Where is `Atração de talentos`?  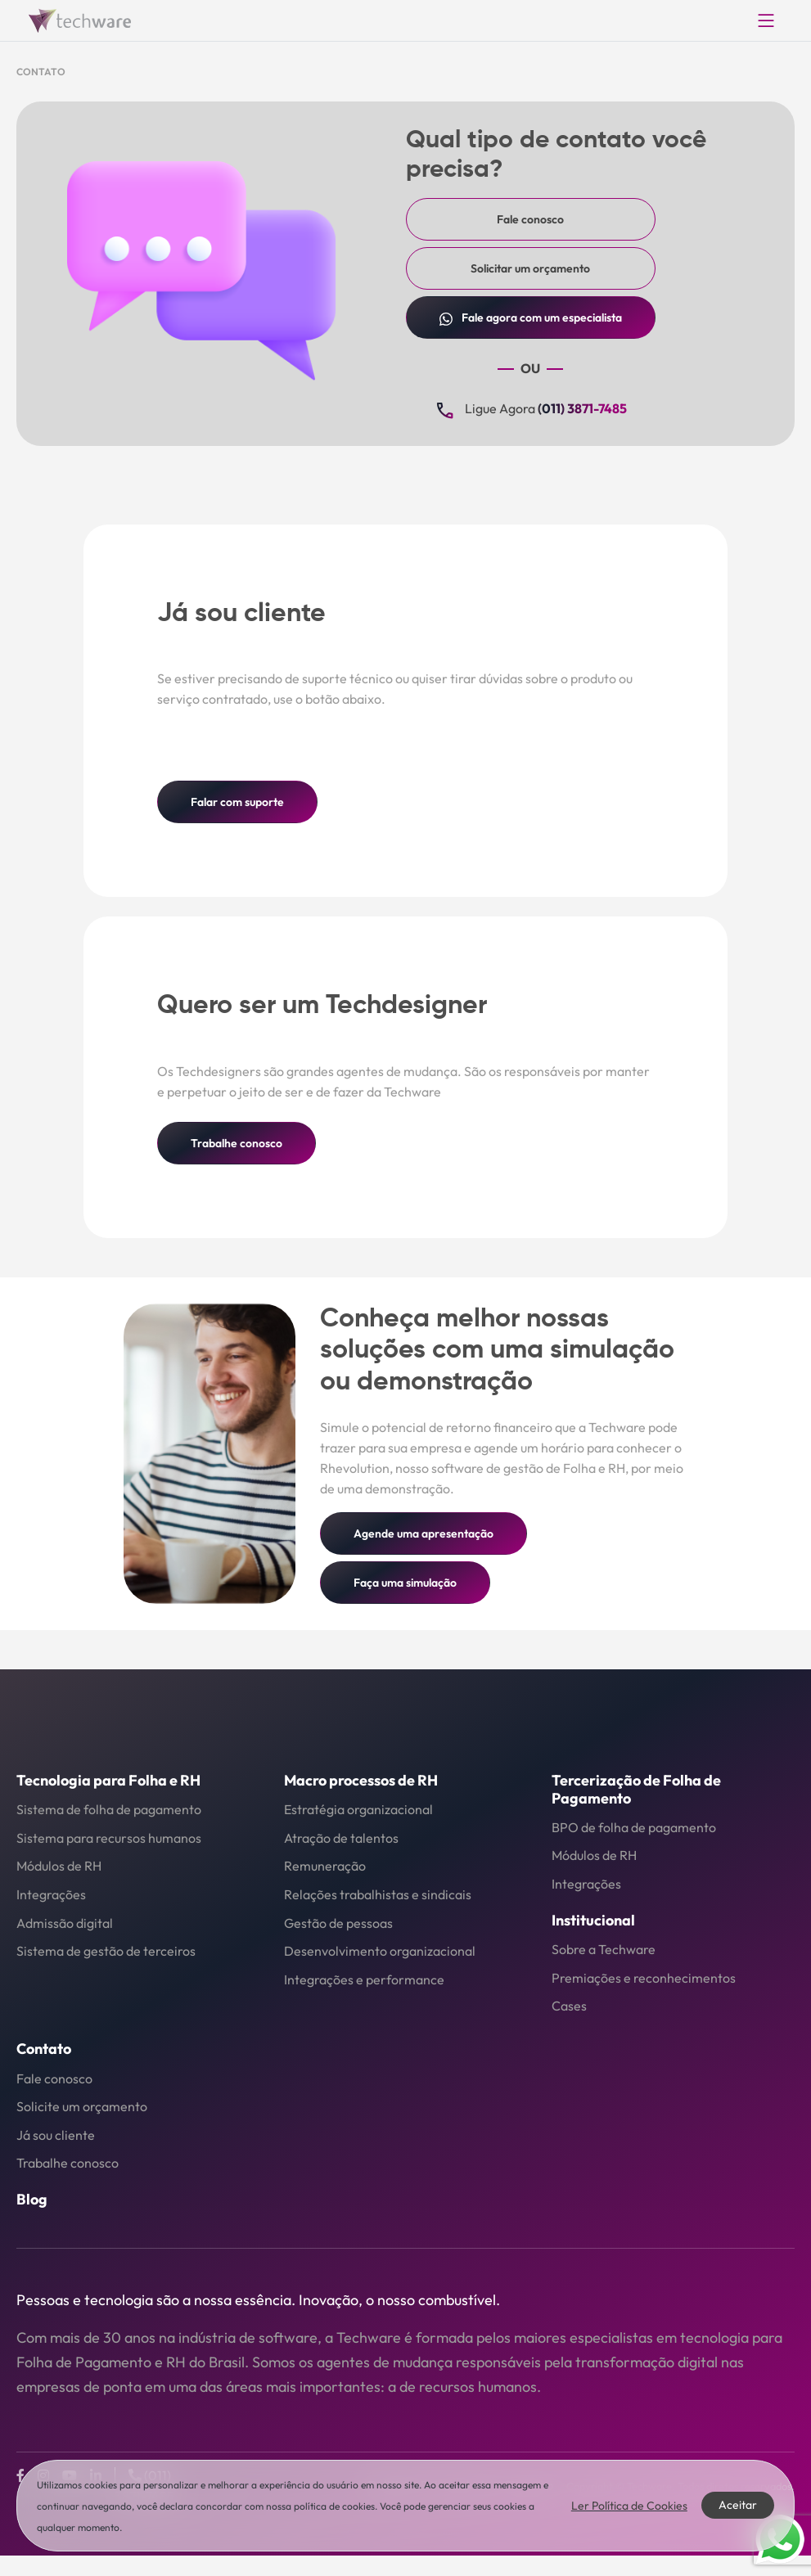 Atração de talentos is located at coordinates (341, 1838).